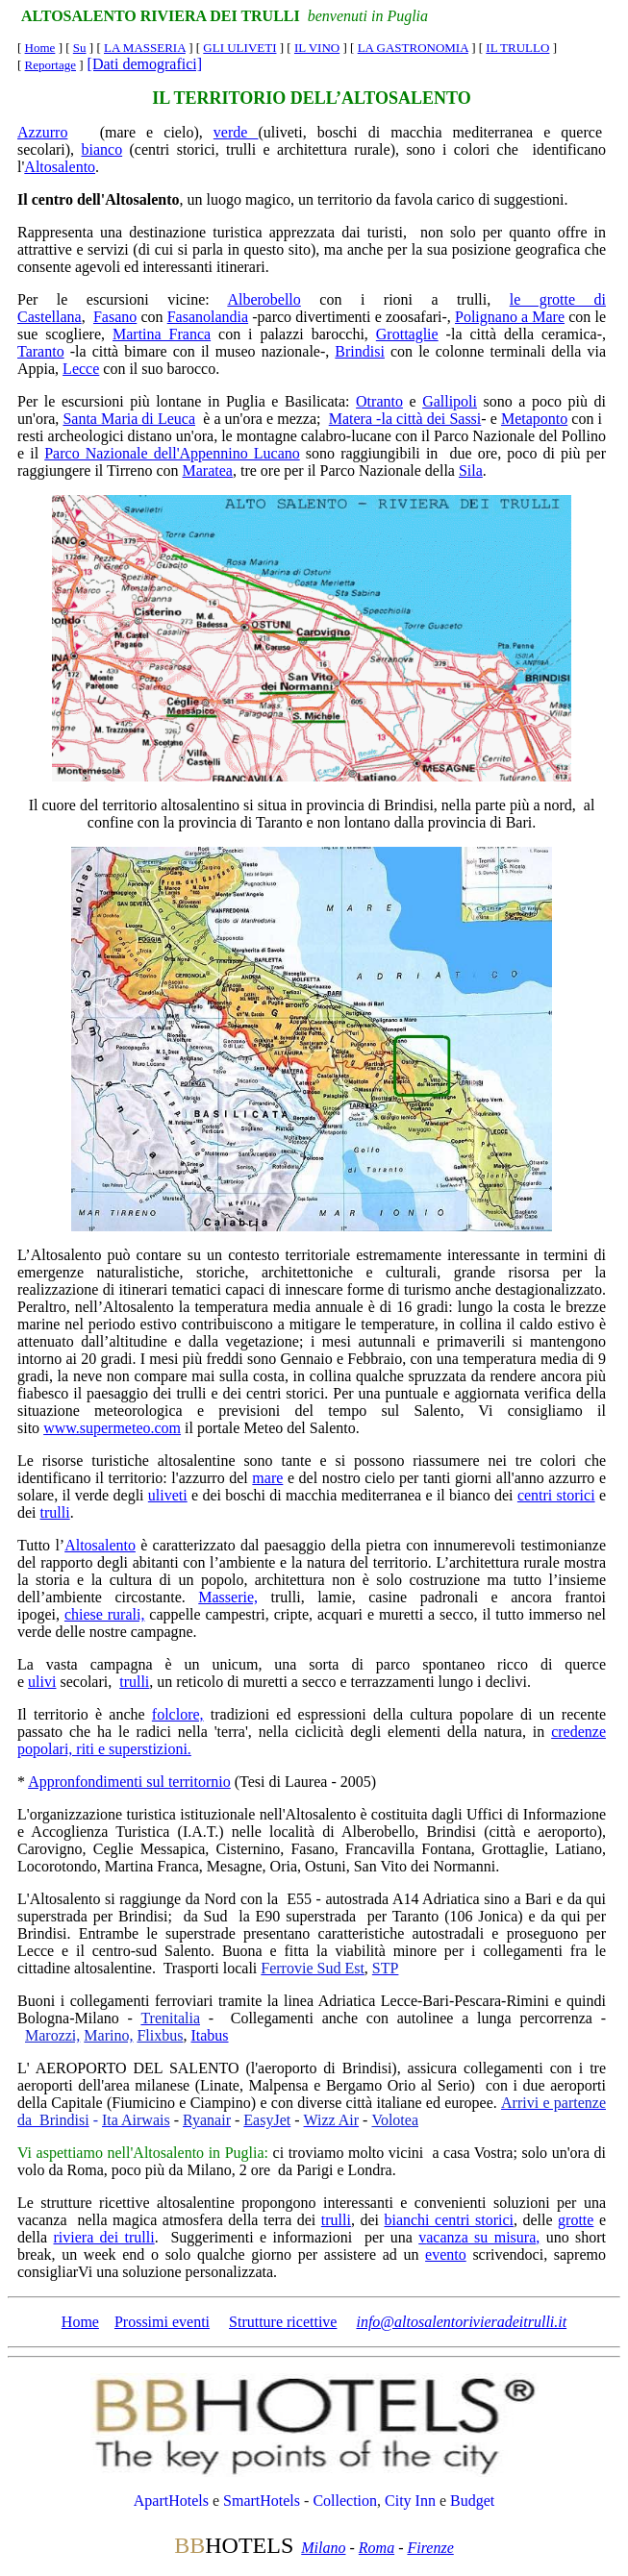  What do you see at coordinates (129, 1781) in the screenshot?
I see `Appronfondimenti sul territornio` at bounding box center [129, 1781].